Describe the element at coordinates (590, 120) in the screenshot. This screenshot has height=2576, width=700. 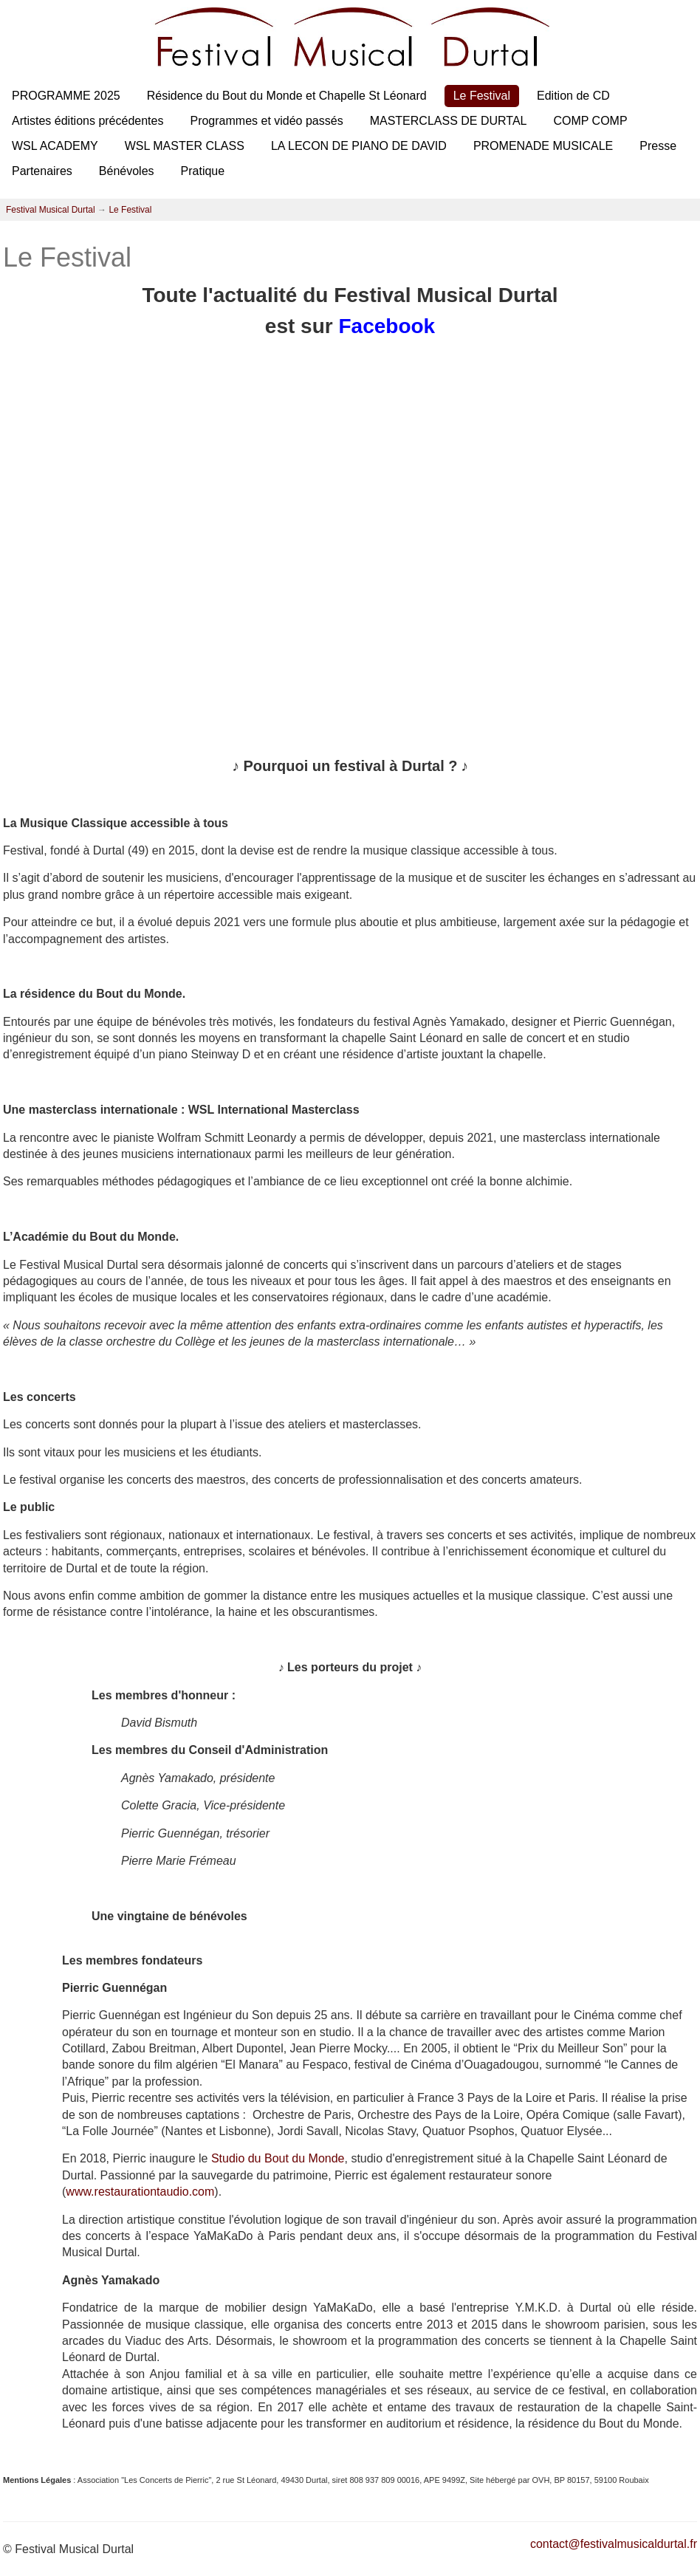
I see `COMP COMP` at that location.